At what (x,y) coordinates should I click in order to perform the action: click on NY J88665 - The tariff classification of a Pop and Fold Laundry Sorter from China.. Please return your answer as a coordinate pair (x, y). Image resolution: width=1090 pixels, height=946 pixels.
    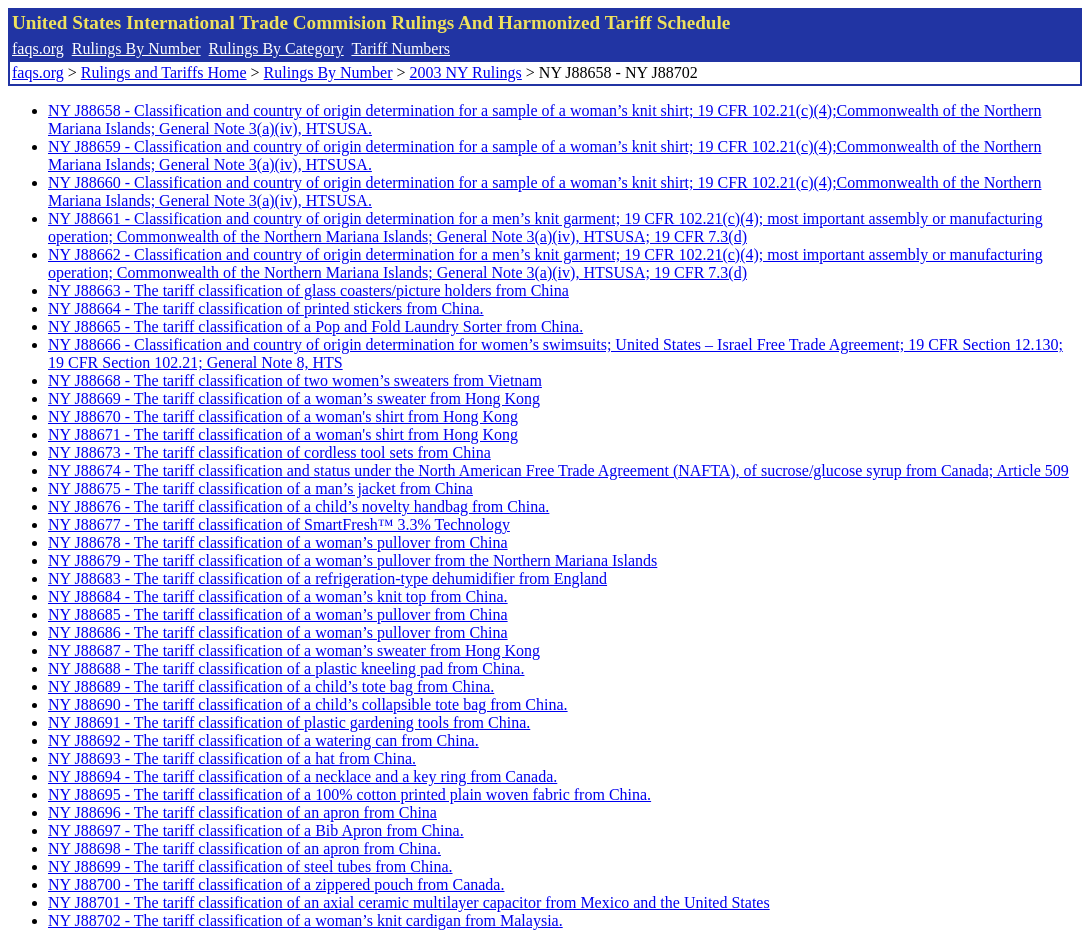
    Looking at the image, I should click on (315, 326).